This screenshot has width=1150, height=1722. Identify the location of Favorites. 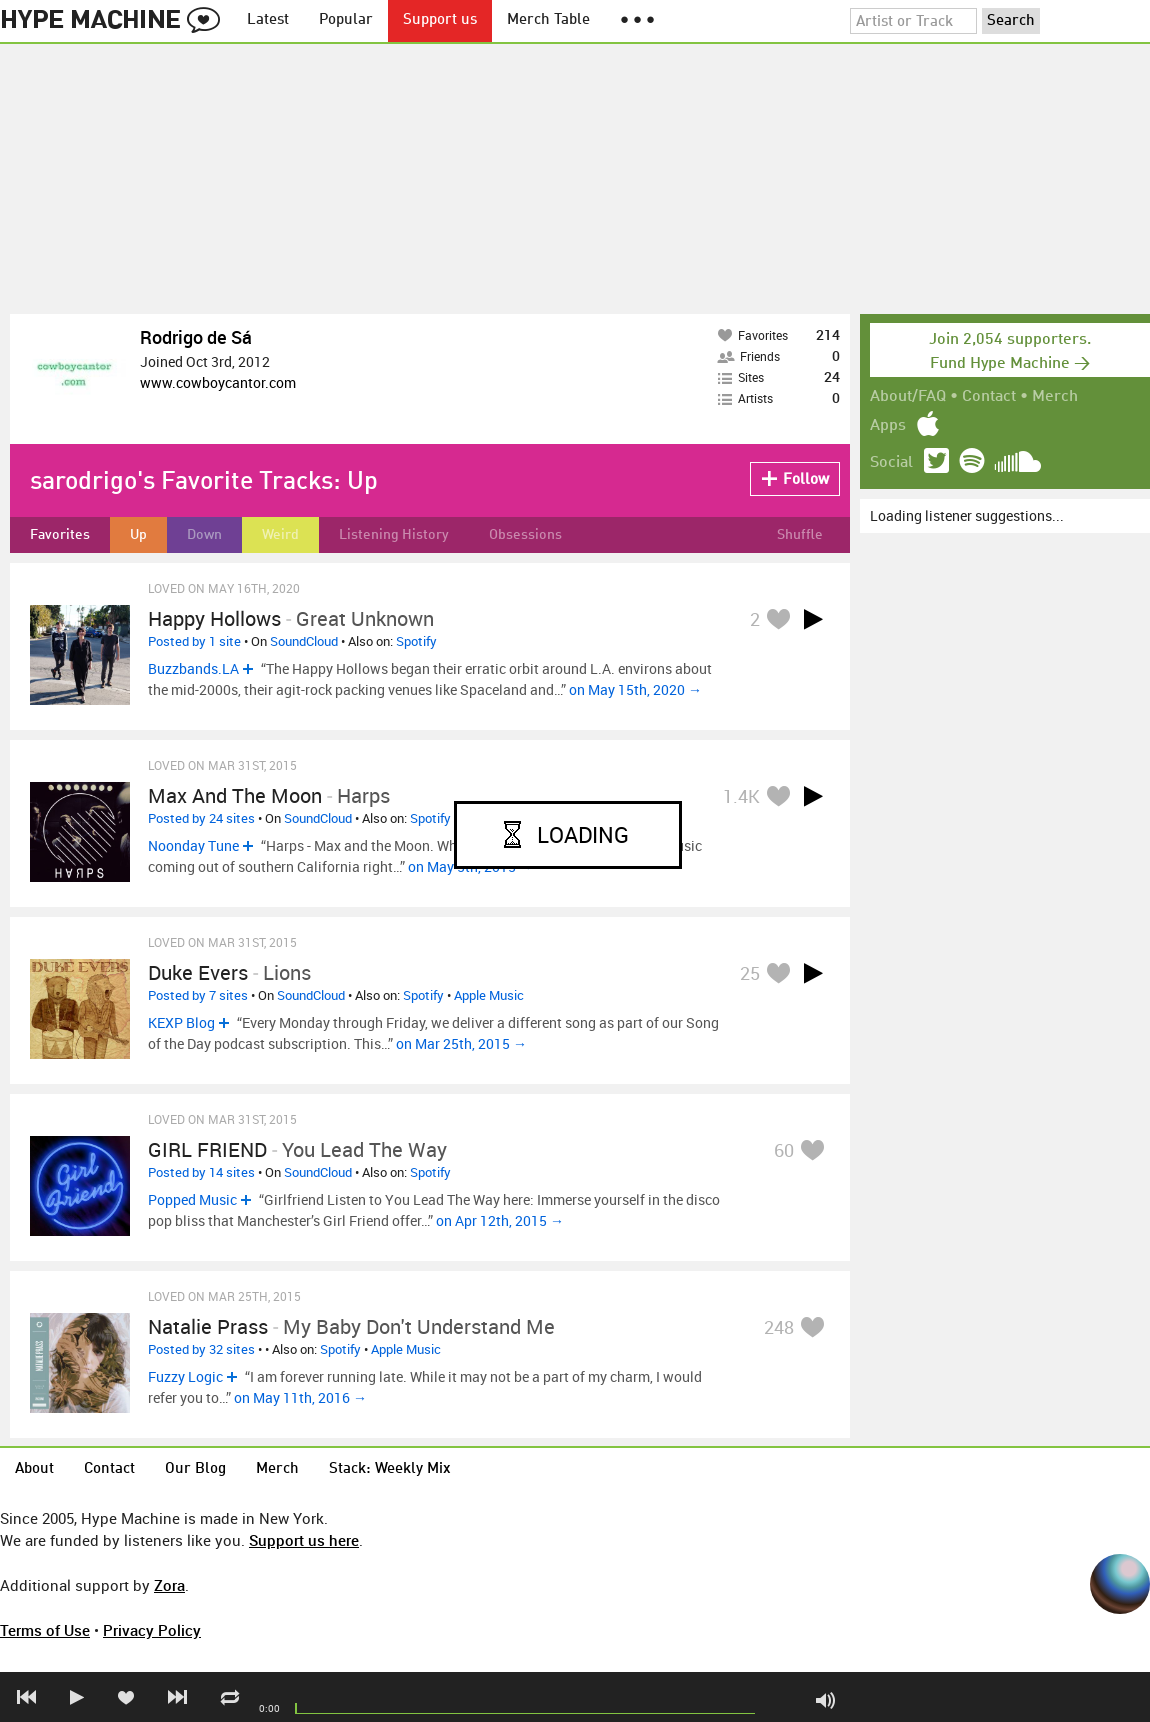
(60, 535).